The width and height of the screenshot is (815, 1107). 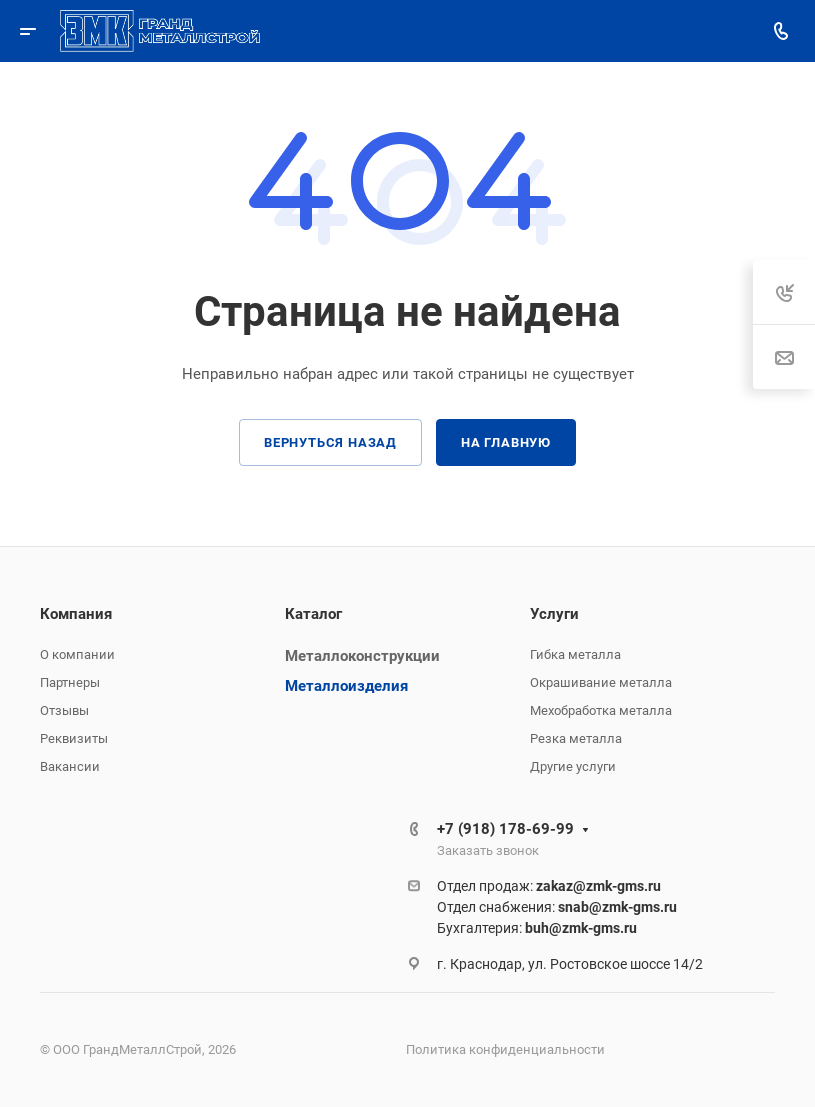 What do you see at coordinates (554, 614) in the screenshot?
I see `Услуги` at bounding box center [554, 614].